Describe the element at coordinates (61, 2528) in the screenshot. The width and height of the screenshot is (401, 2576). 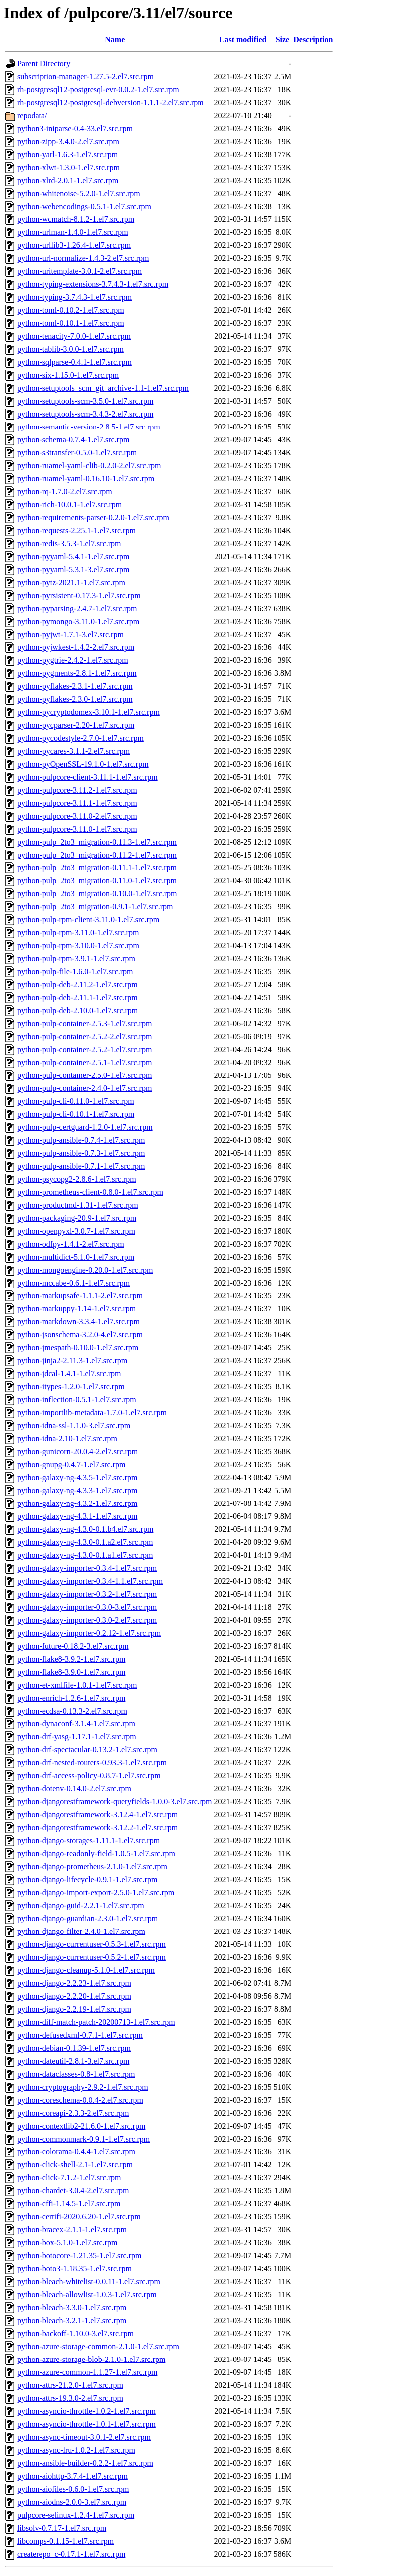
I see `libsolv-0.7.17-1.el7.src.rpm` at that location.